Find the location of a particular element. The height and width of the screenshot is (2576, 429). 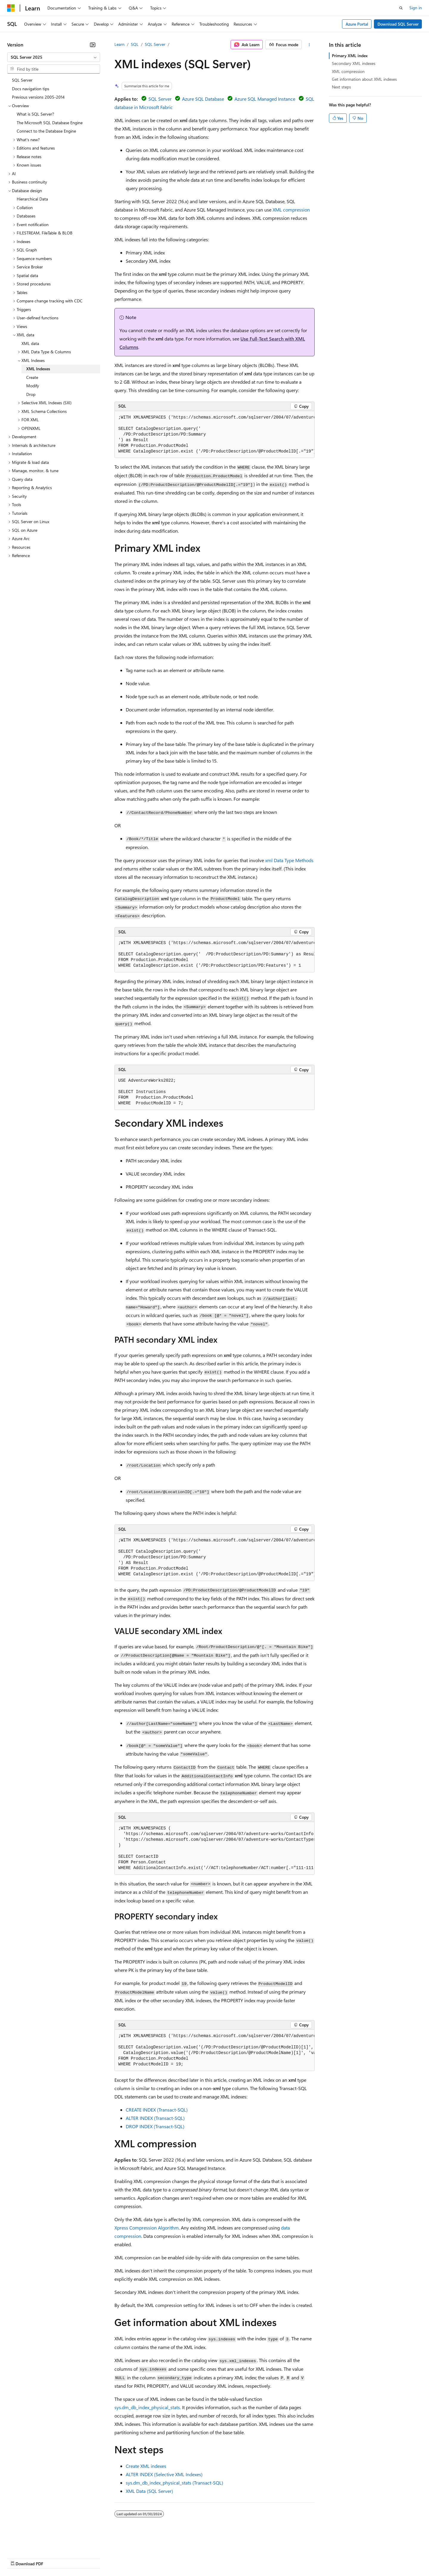

AI Disclaimer is located at coordinates (19, 2558).